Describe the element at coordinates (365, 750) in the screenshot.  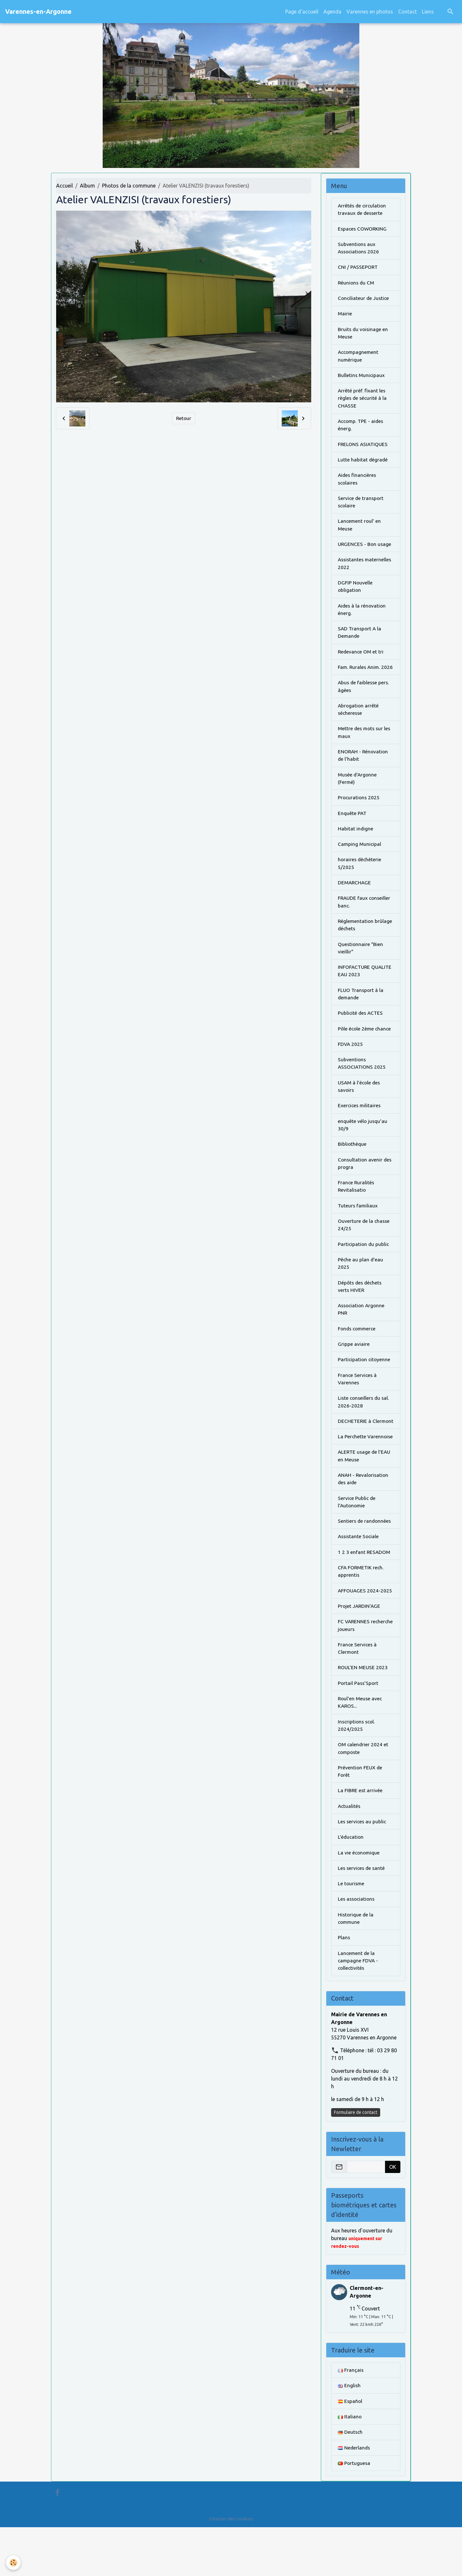
I see `Mettre des mots sur les maux` at that location.